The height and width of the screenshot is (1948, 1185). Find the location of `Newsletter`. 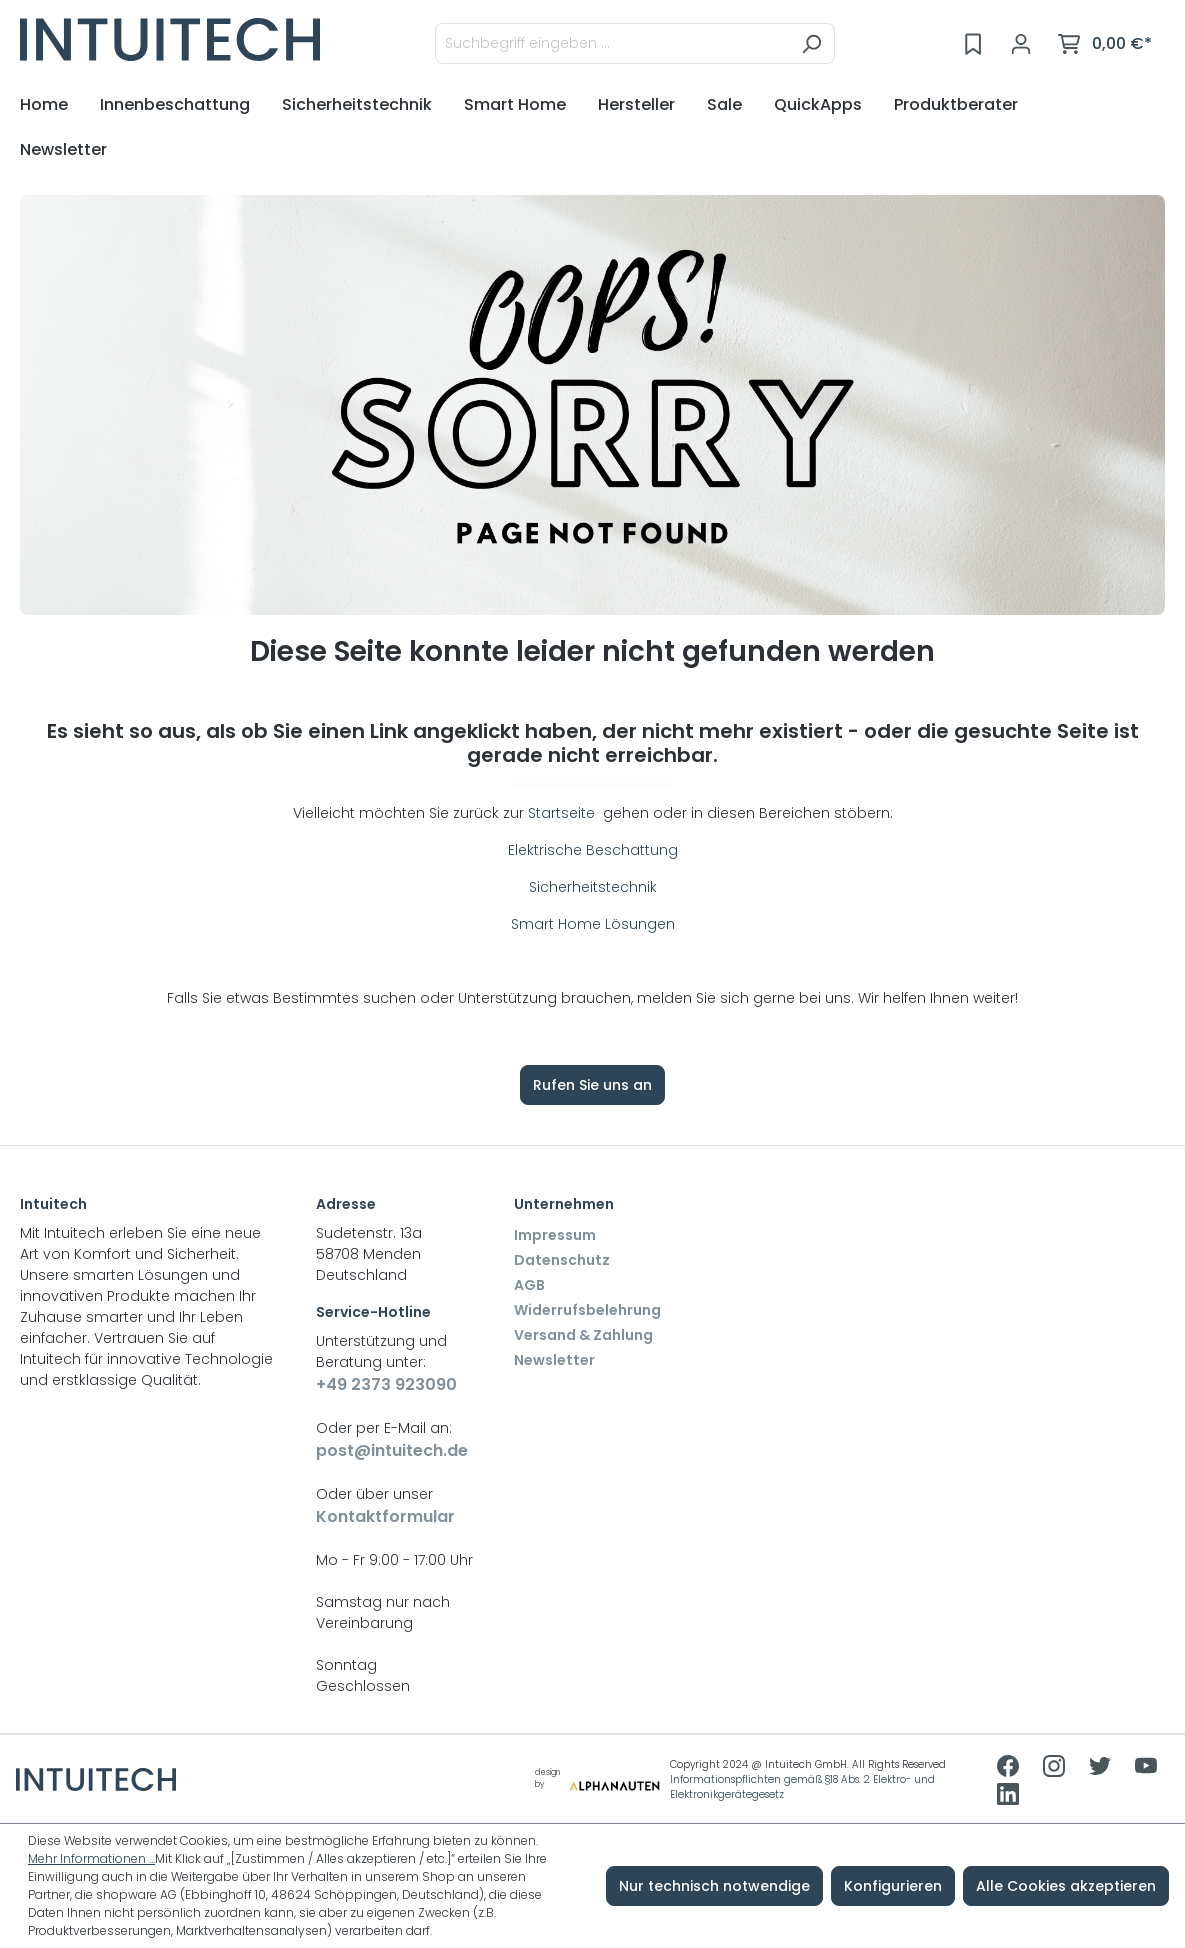

Newsletter is located at coordinates (554, 1360).